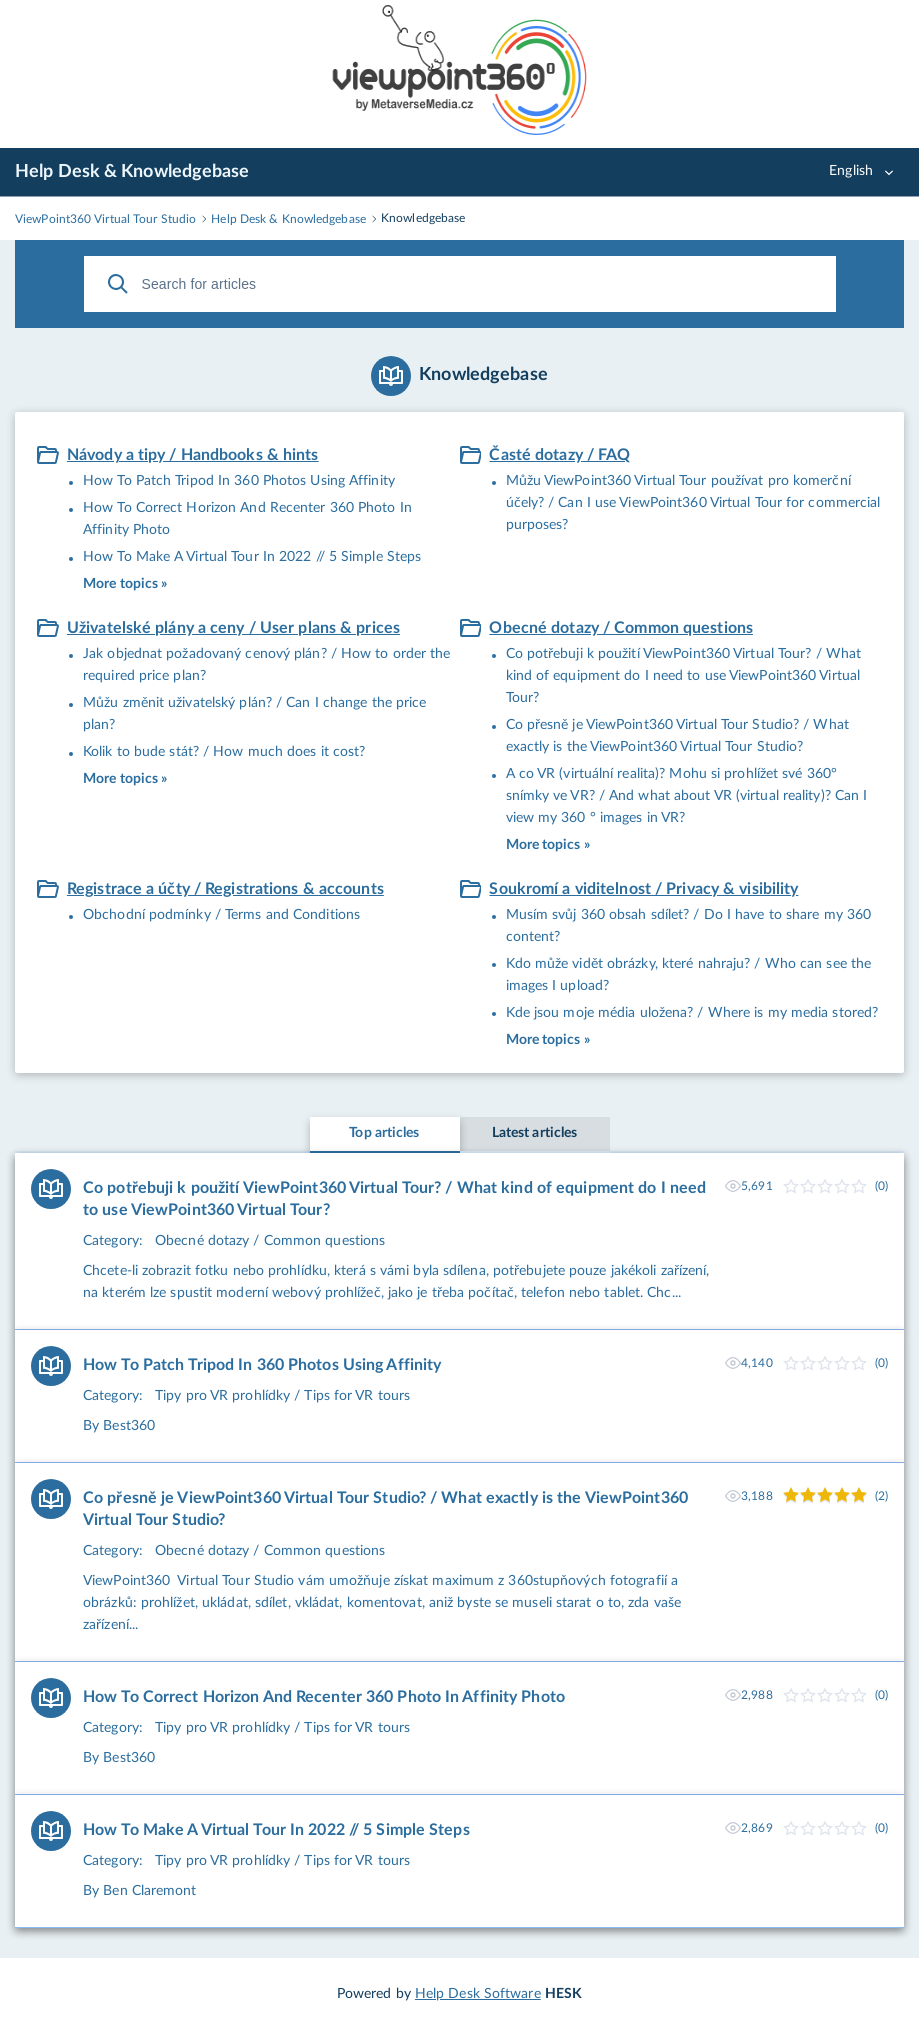 This screenshot has width=919, height=2044. What do you see at coordinates (677, 736) in the screenshot?
I see `Co přesně je ViewPoint360 Virtual Tour Studio? / What exactly is the ViewPoint360 Virtual Tour Studio?` at bounding box center [677, 736].